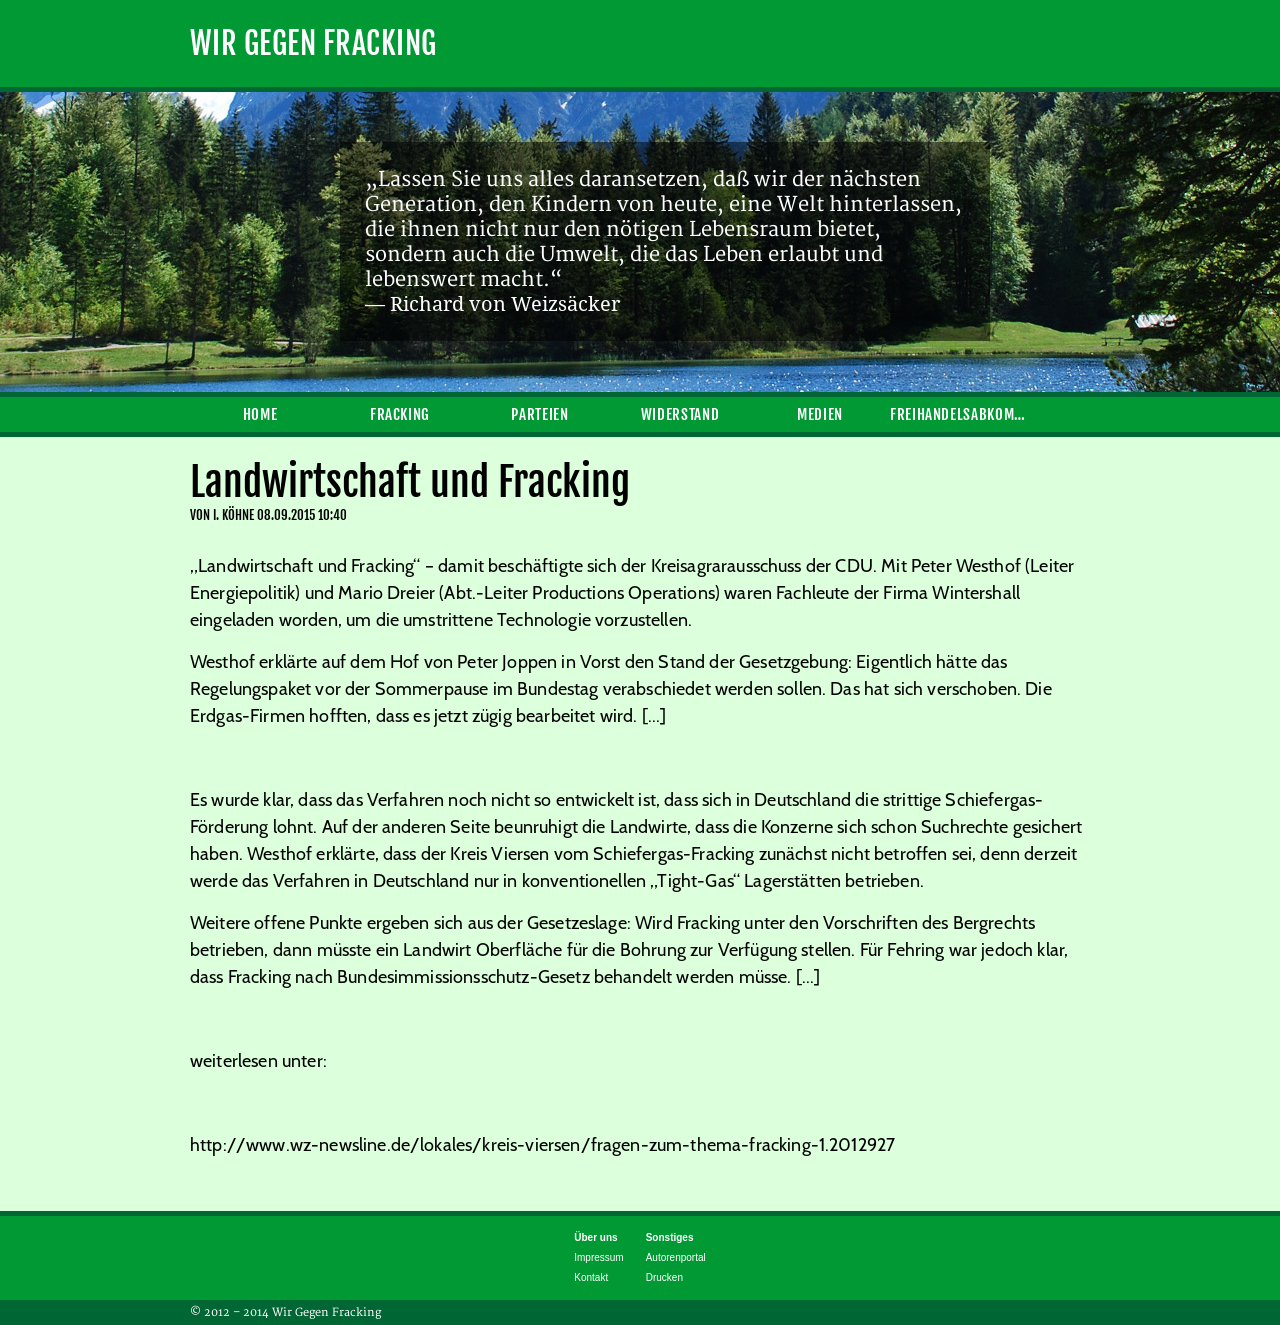 The width and height of the screenshot is (1280, 1325). I want to click on Freihandelsabkommen, so click(960, 414).